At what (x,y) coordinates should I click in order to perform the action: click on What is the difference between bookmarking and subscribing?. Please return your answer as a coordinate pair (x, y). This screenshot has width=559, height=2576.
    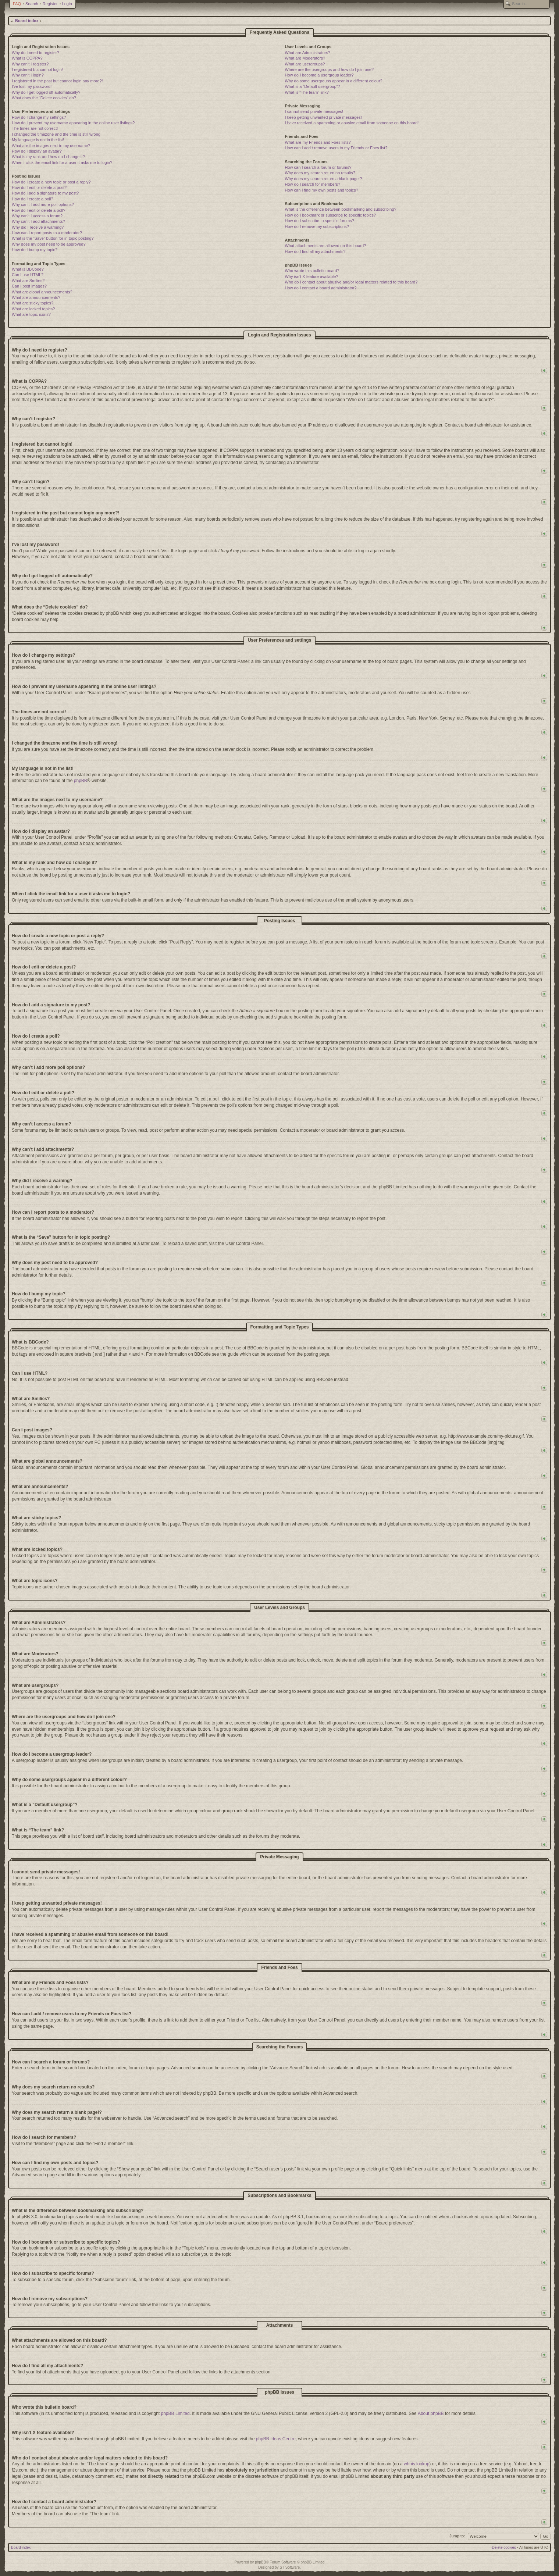
    Looking at the image, I should click on (340, 209).